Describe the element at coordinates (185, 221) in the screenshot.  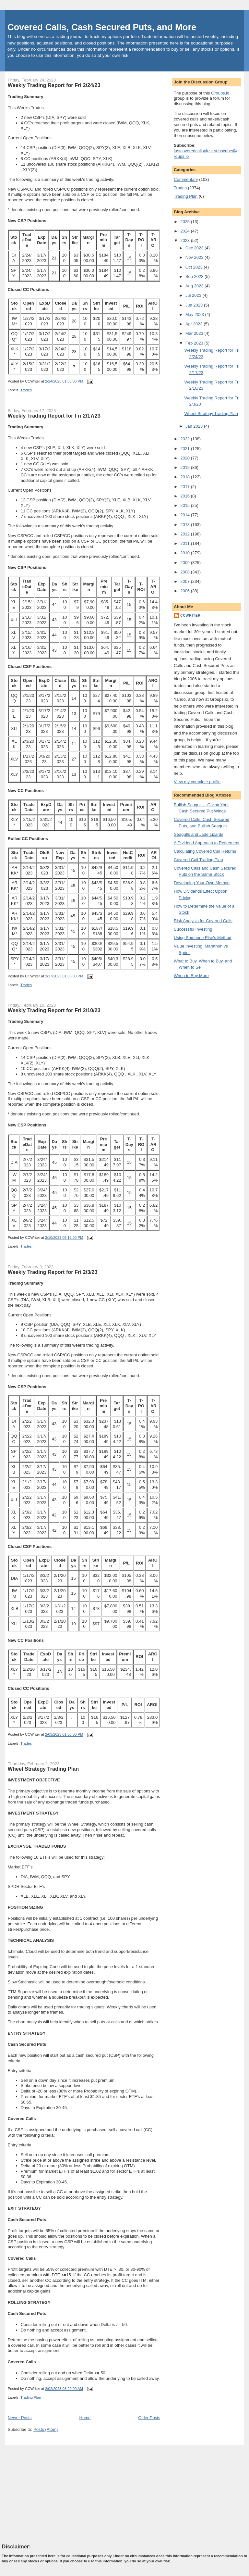
I see `2025` at that location.